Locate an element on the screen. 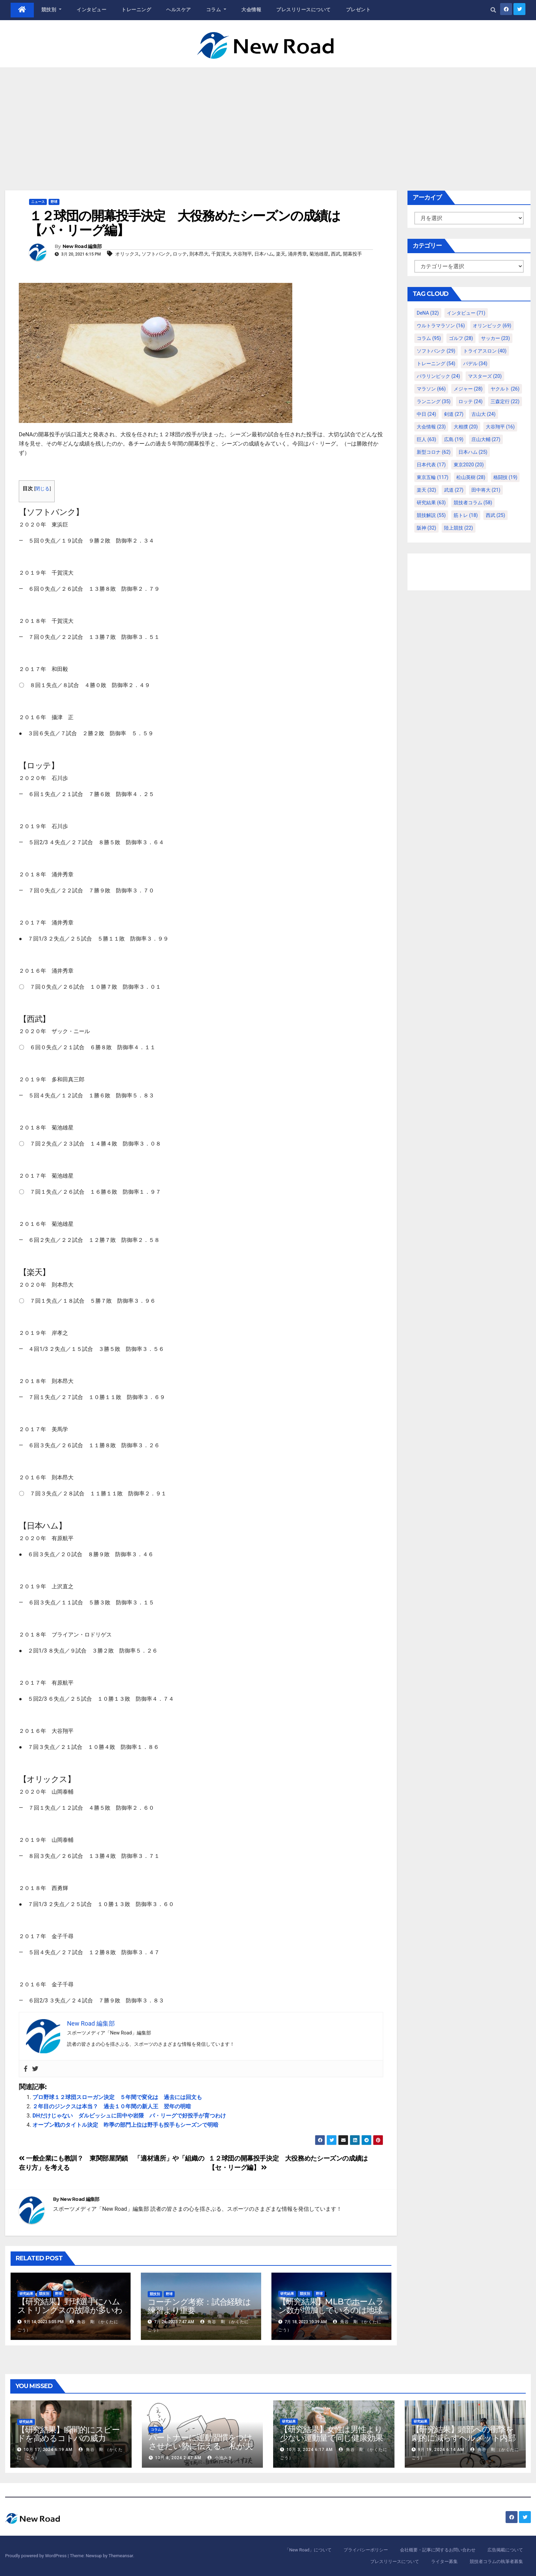 The width and height of the screenshot is (536, 2576). 野球 is located at coordinates (54, 202).